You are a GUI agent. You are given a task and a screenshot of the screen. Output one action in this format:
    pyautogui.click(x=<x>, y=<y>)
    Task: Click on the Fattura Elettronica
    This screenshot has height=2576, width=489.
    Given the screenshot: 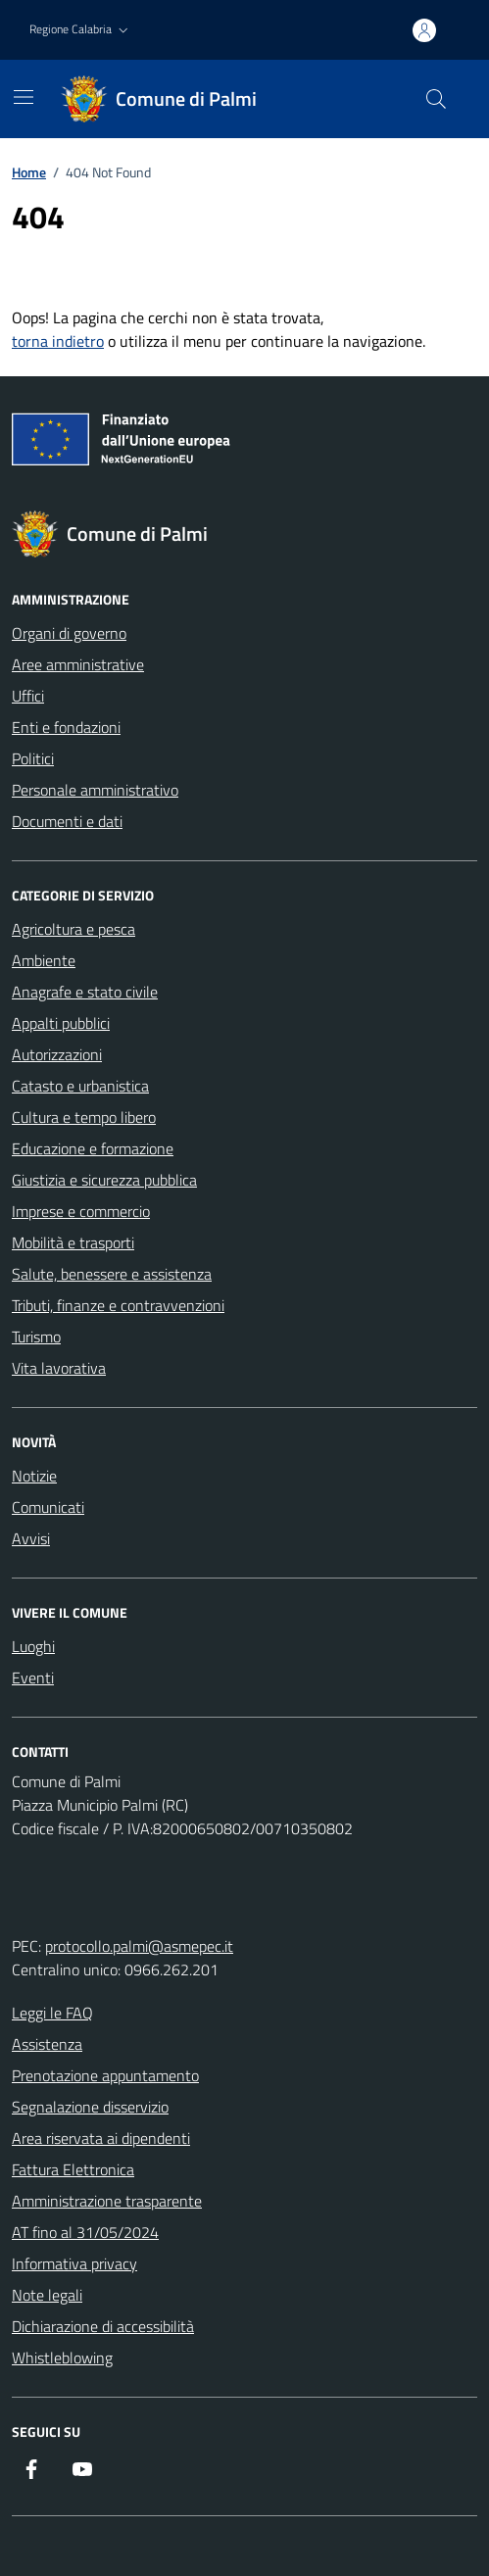 What is the action you would take?
    pyautogui.click(x=73, y=2169)
    